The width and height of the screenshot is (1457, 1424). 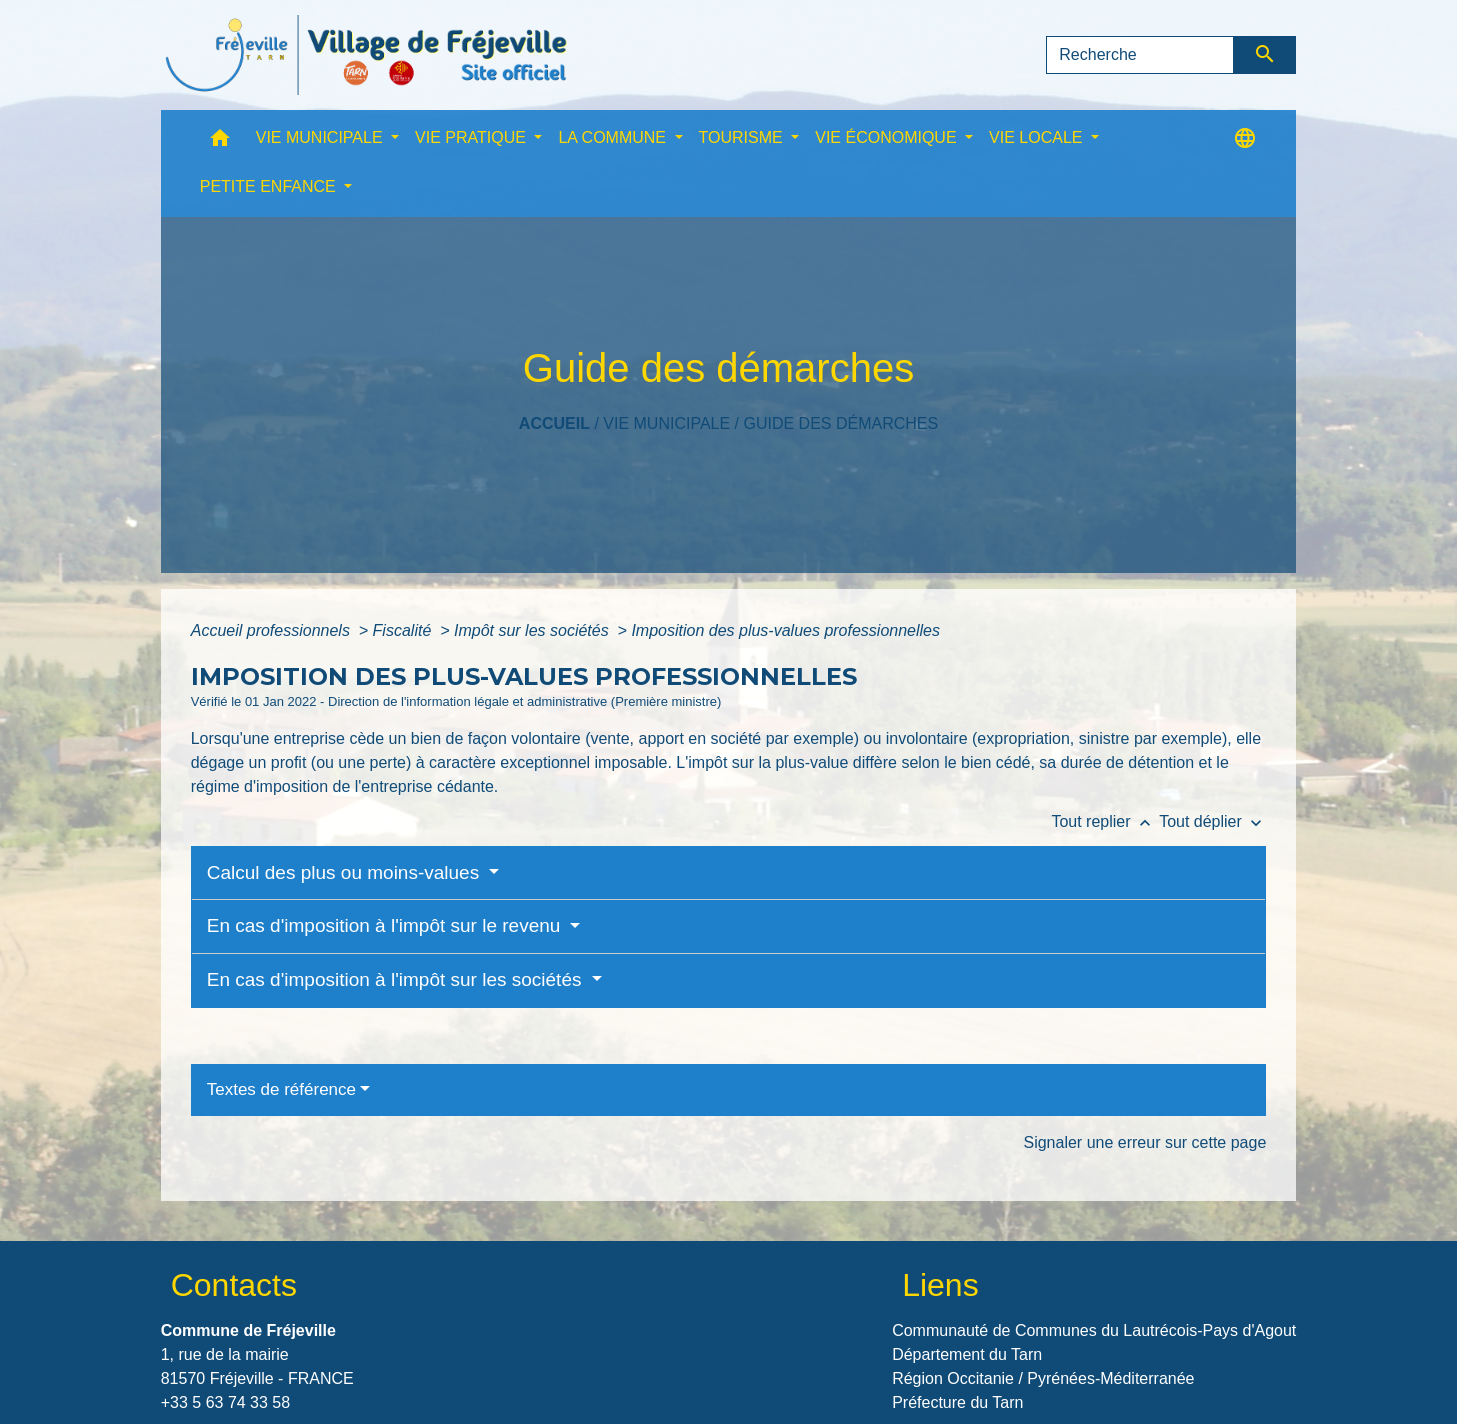 What do you see at coordinates (321, 137) in the screenshot?
I see `VIE MUNICIPALE [button]` at bounding box center [321, 137].